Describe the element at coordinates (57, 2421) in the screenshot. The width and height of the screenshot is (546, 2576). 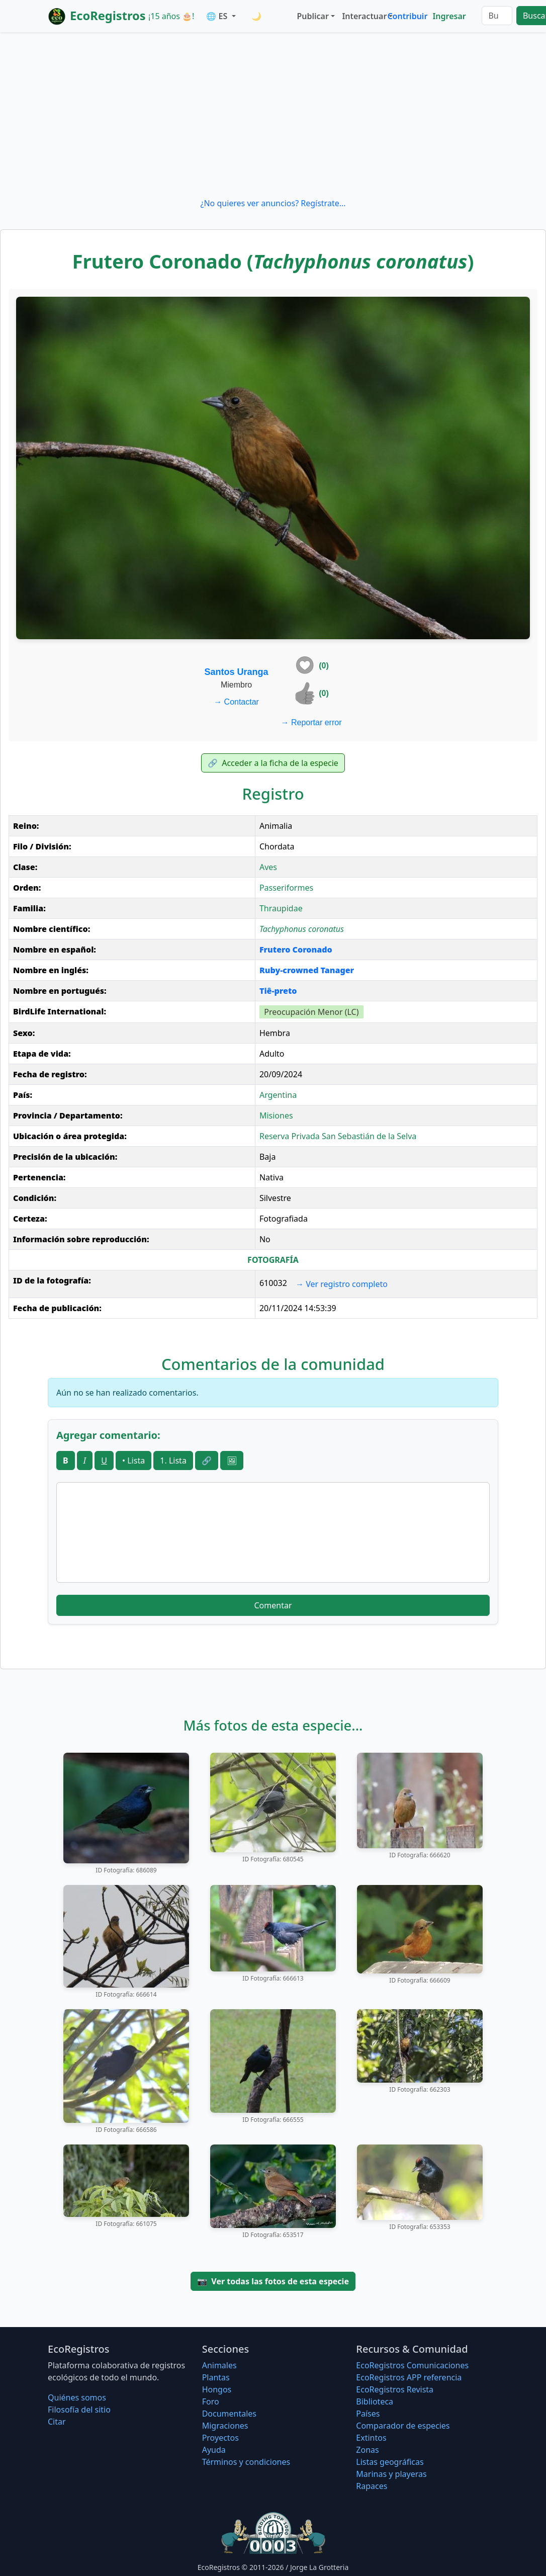
I see `Citar` at that location.